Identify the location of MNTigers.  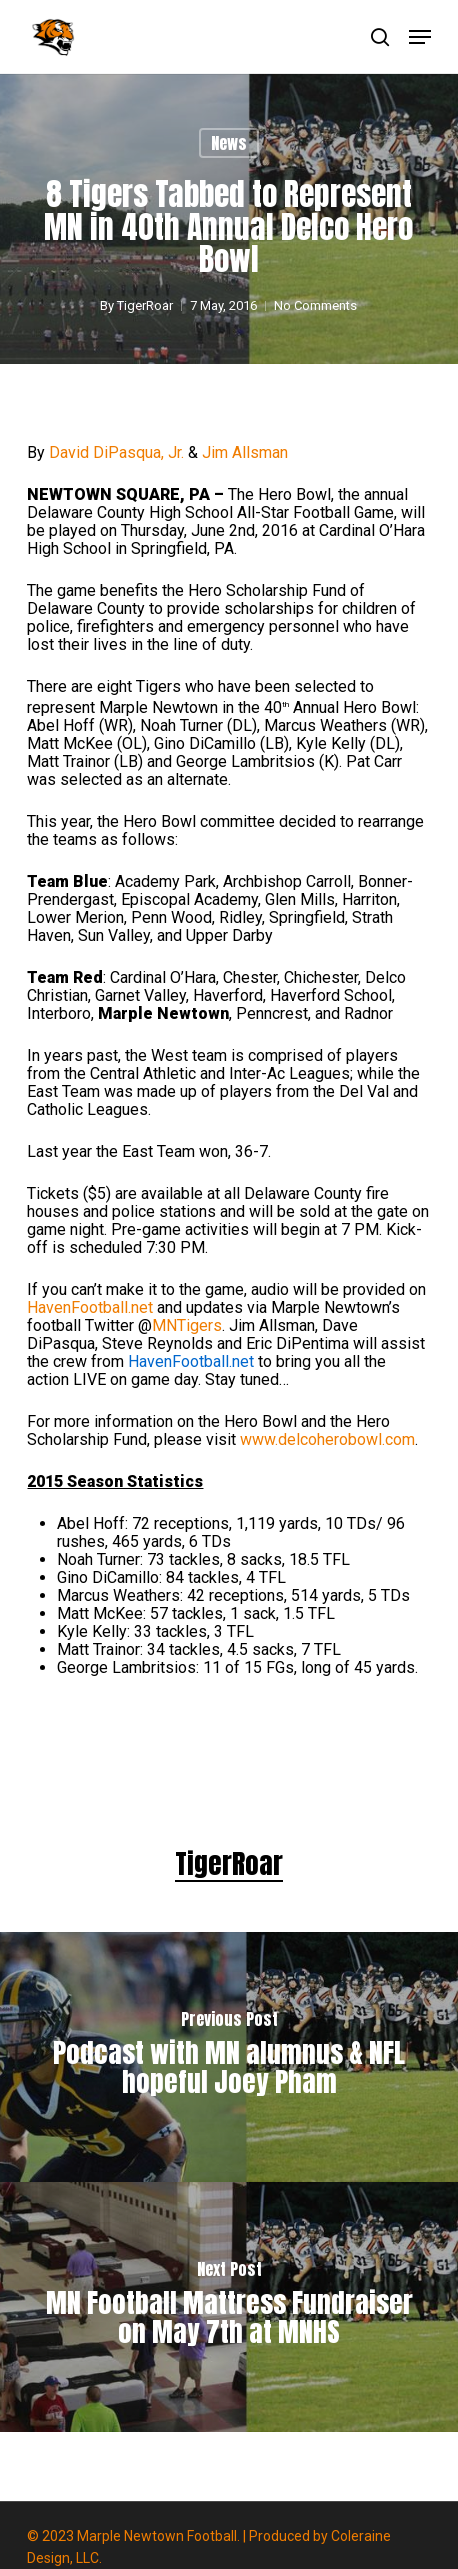
(187, 1325).